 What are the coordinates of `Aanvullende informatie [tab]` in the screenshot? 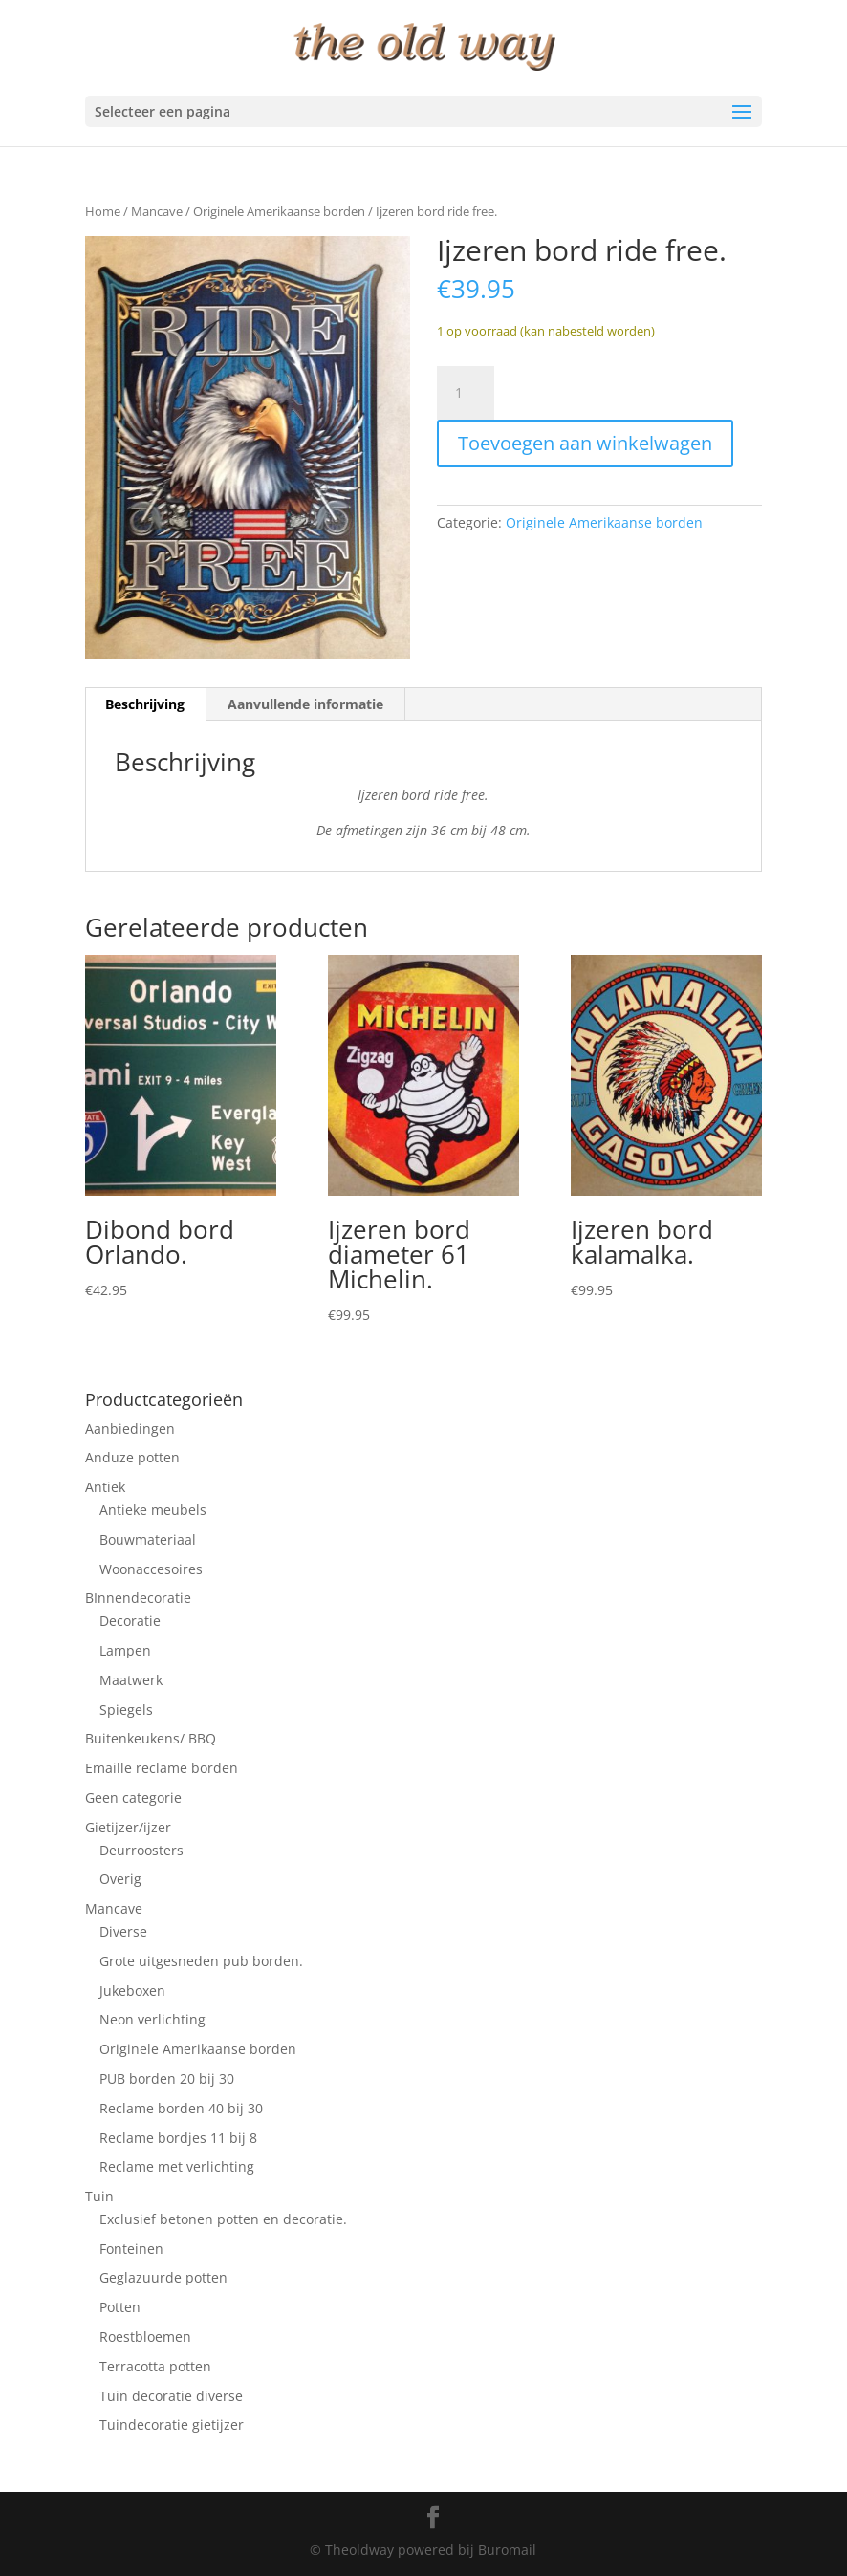 It's located at (305, 704).